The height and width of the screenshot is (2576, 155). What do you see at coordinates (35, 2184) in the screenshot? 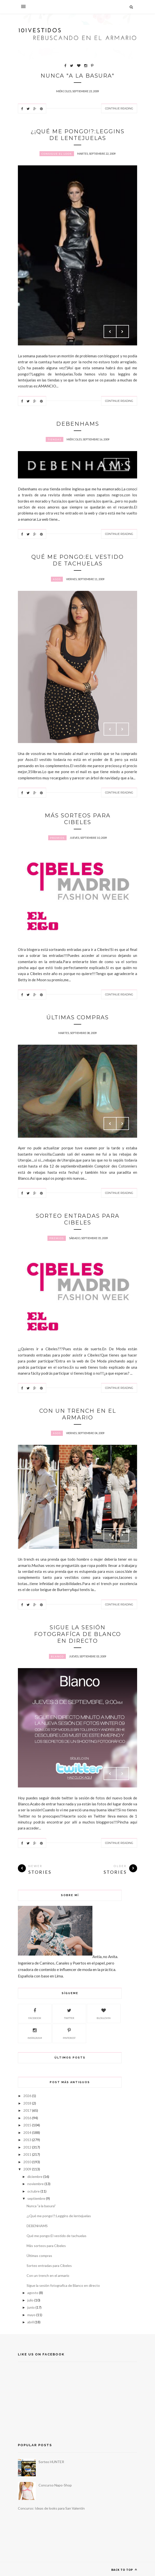
I see `noviembre` at bounding box center [35, 2184].